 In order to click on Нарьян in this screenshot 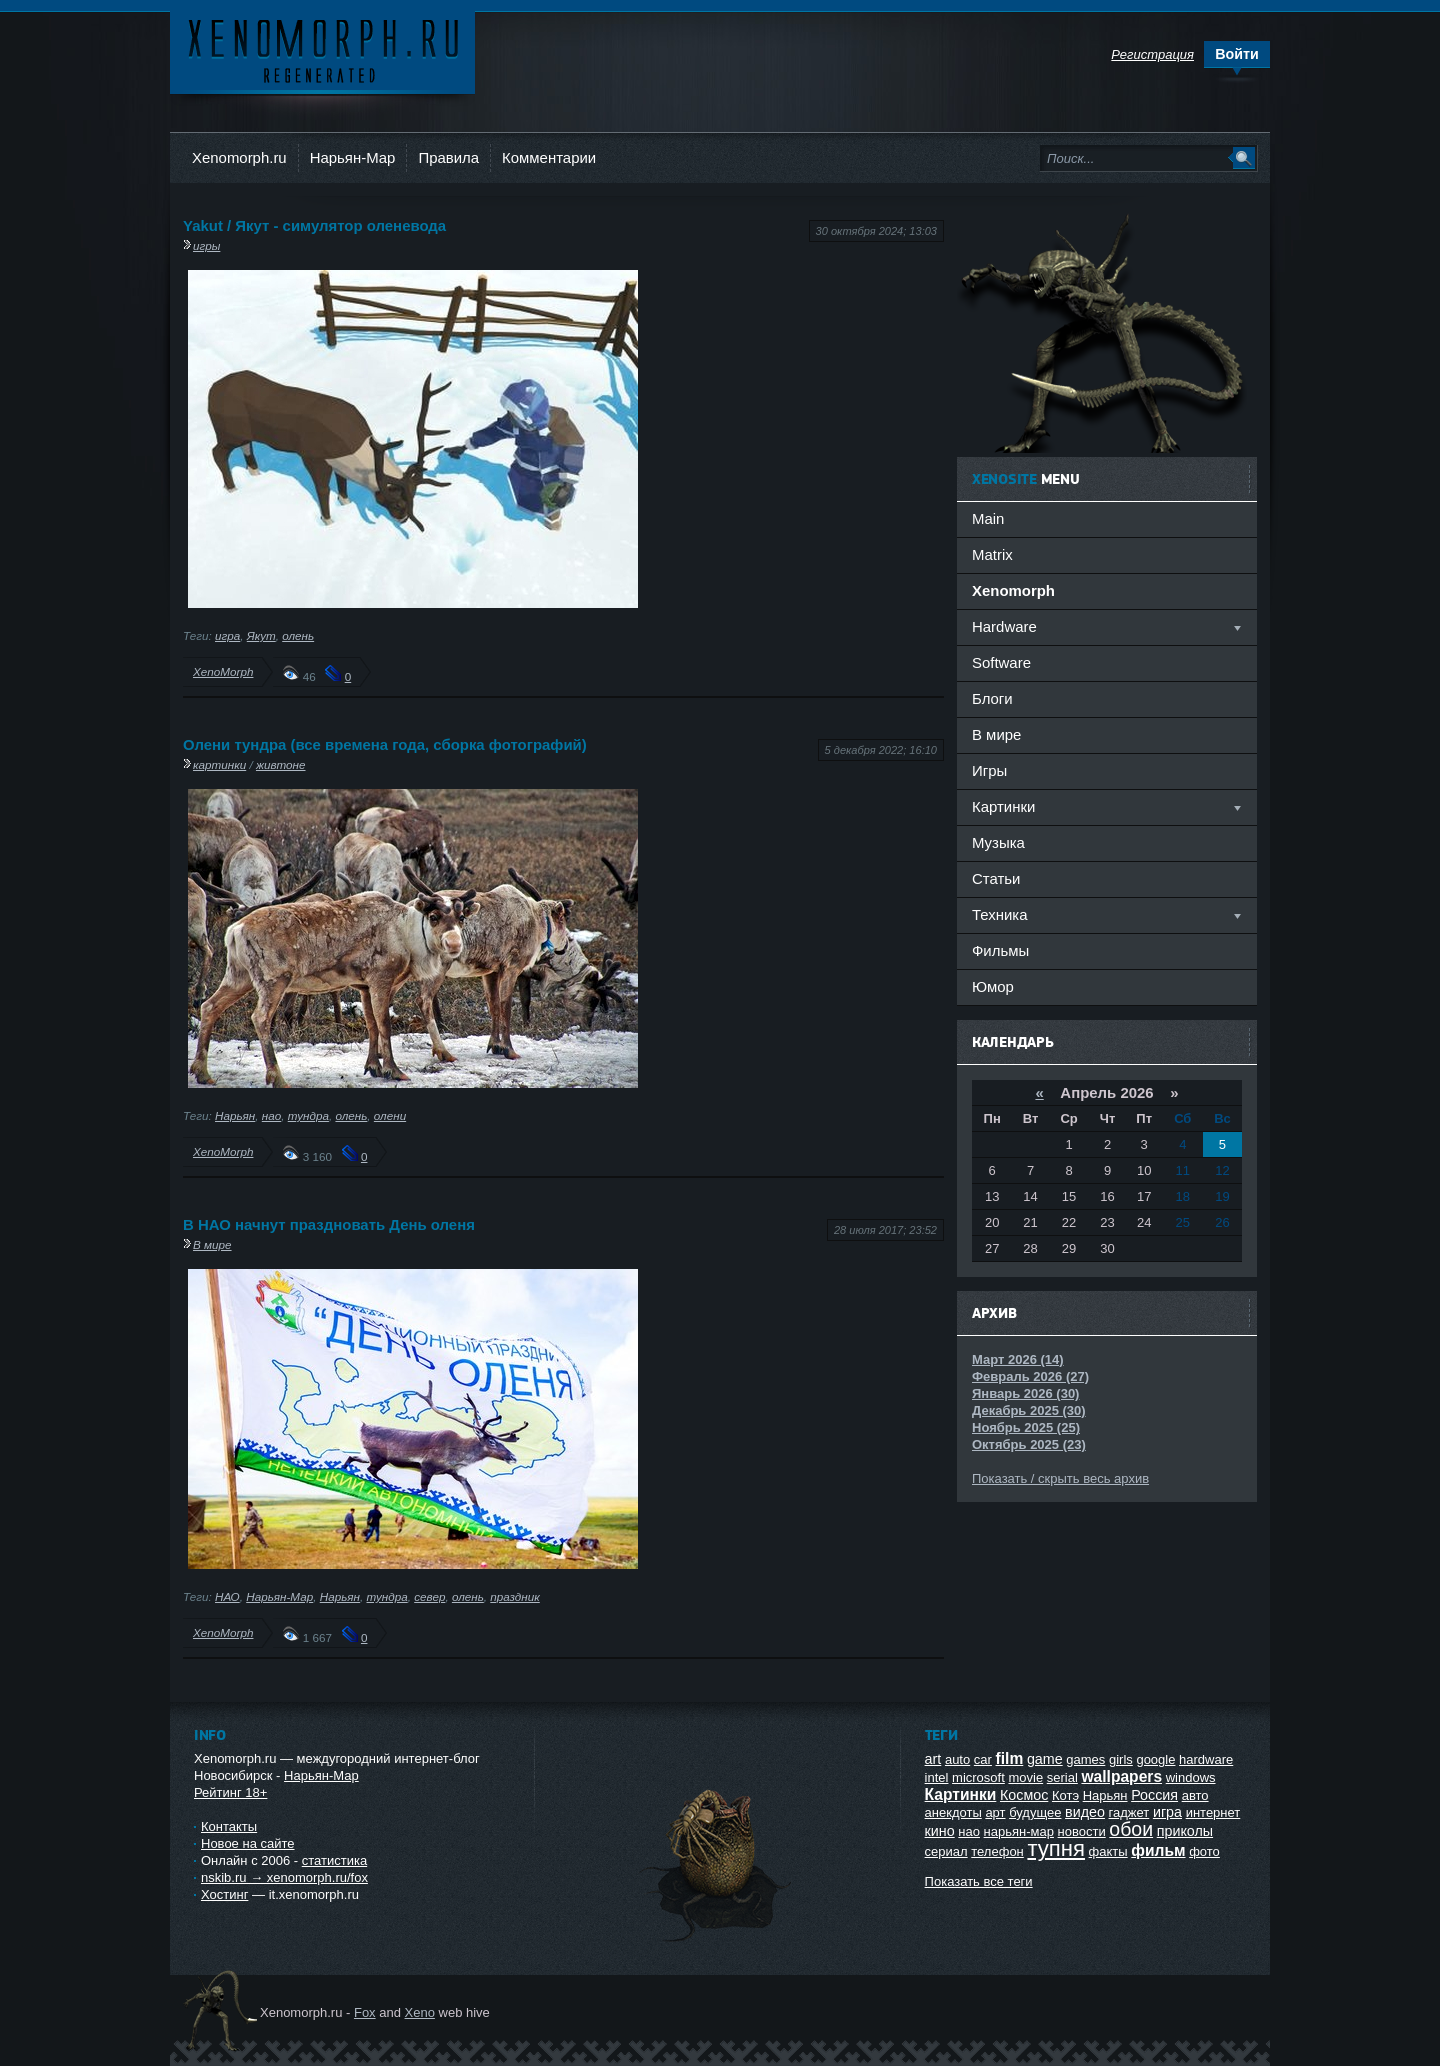, I will do `click(235, 1115)`.